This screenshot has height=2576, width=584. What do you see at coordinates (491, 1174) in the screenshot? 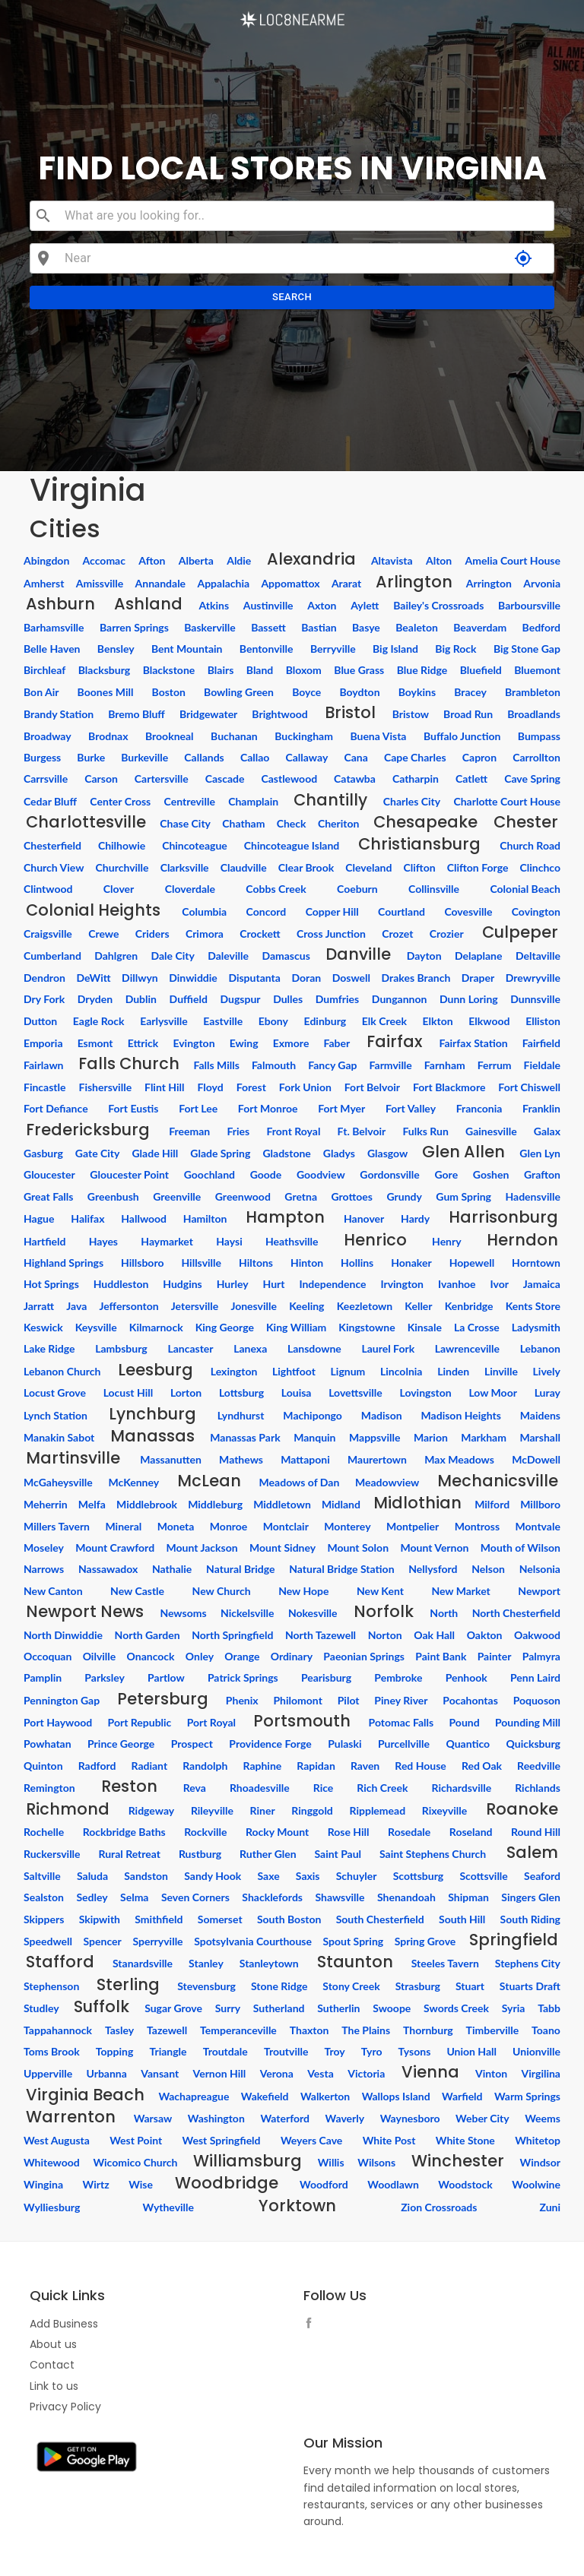
I see `Goshen` at bounding box center [491, 1174].